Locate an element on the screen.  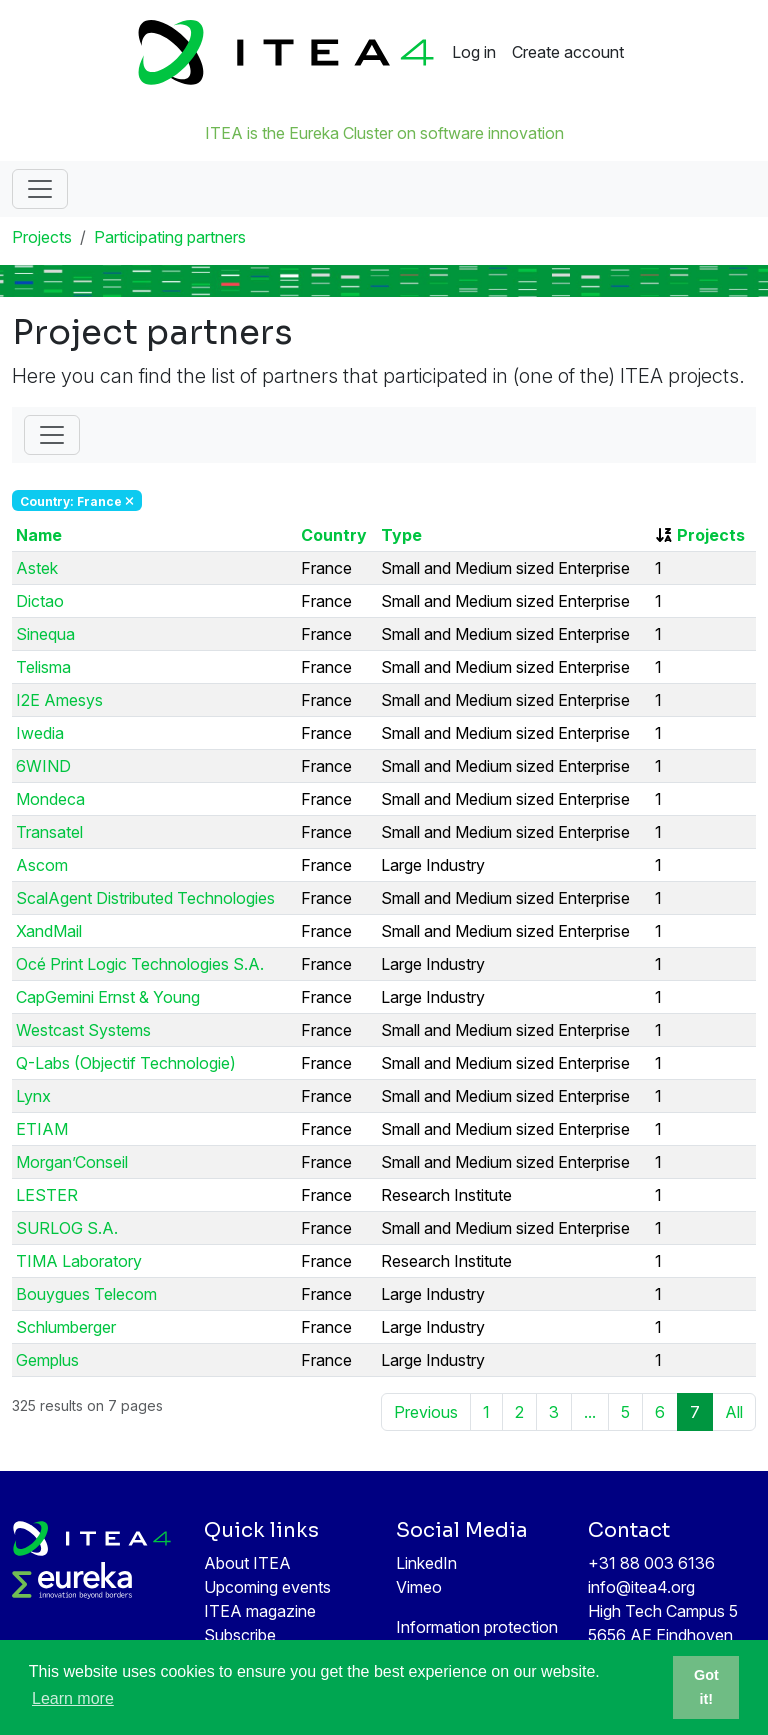
Participating partners is located at coordinates (170, 237).